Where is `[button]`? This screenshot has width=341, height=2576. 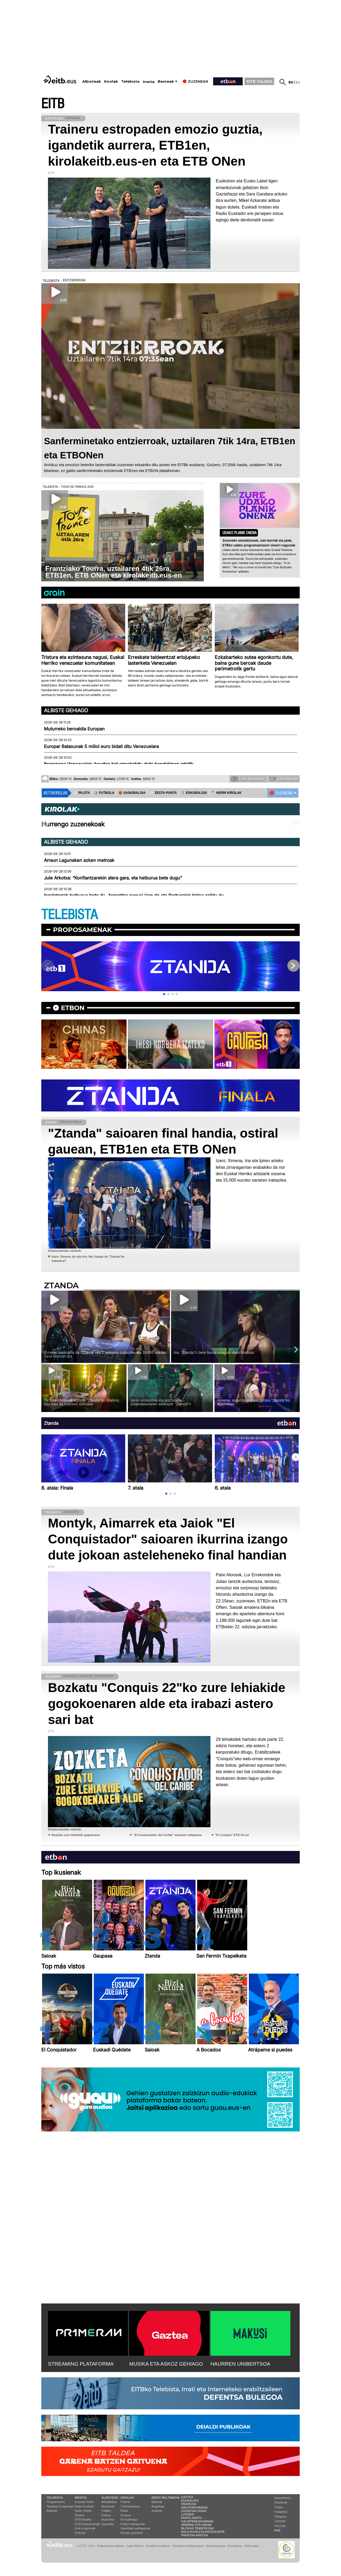
[button] is located at coordinates (164, 994).